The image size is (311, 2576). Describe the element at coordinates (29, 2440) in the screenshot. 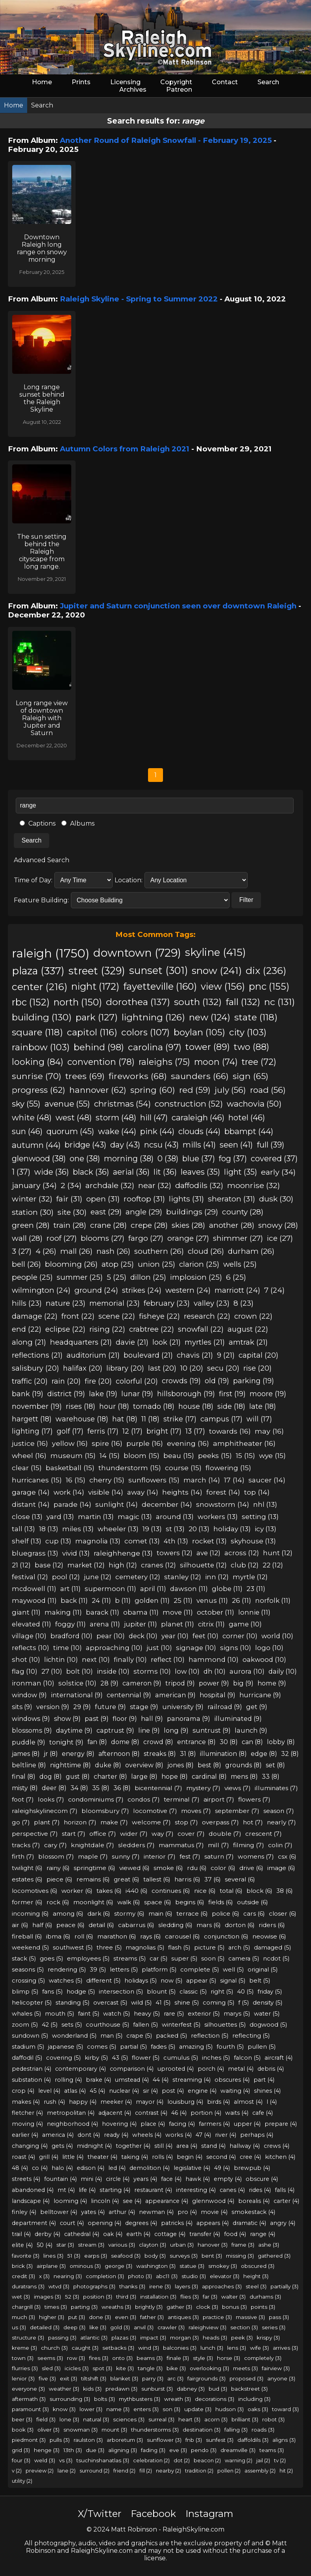

I see `piedmont (3)` at that location.